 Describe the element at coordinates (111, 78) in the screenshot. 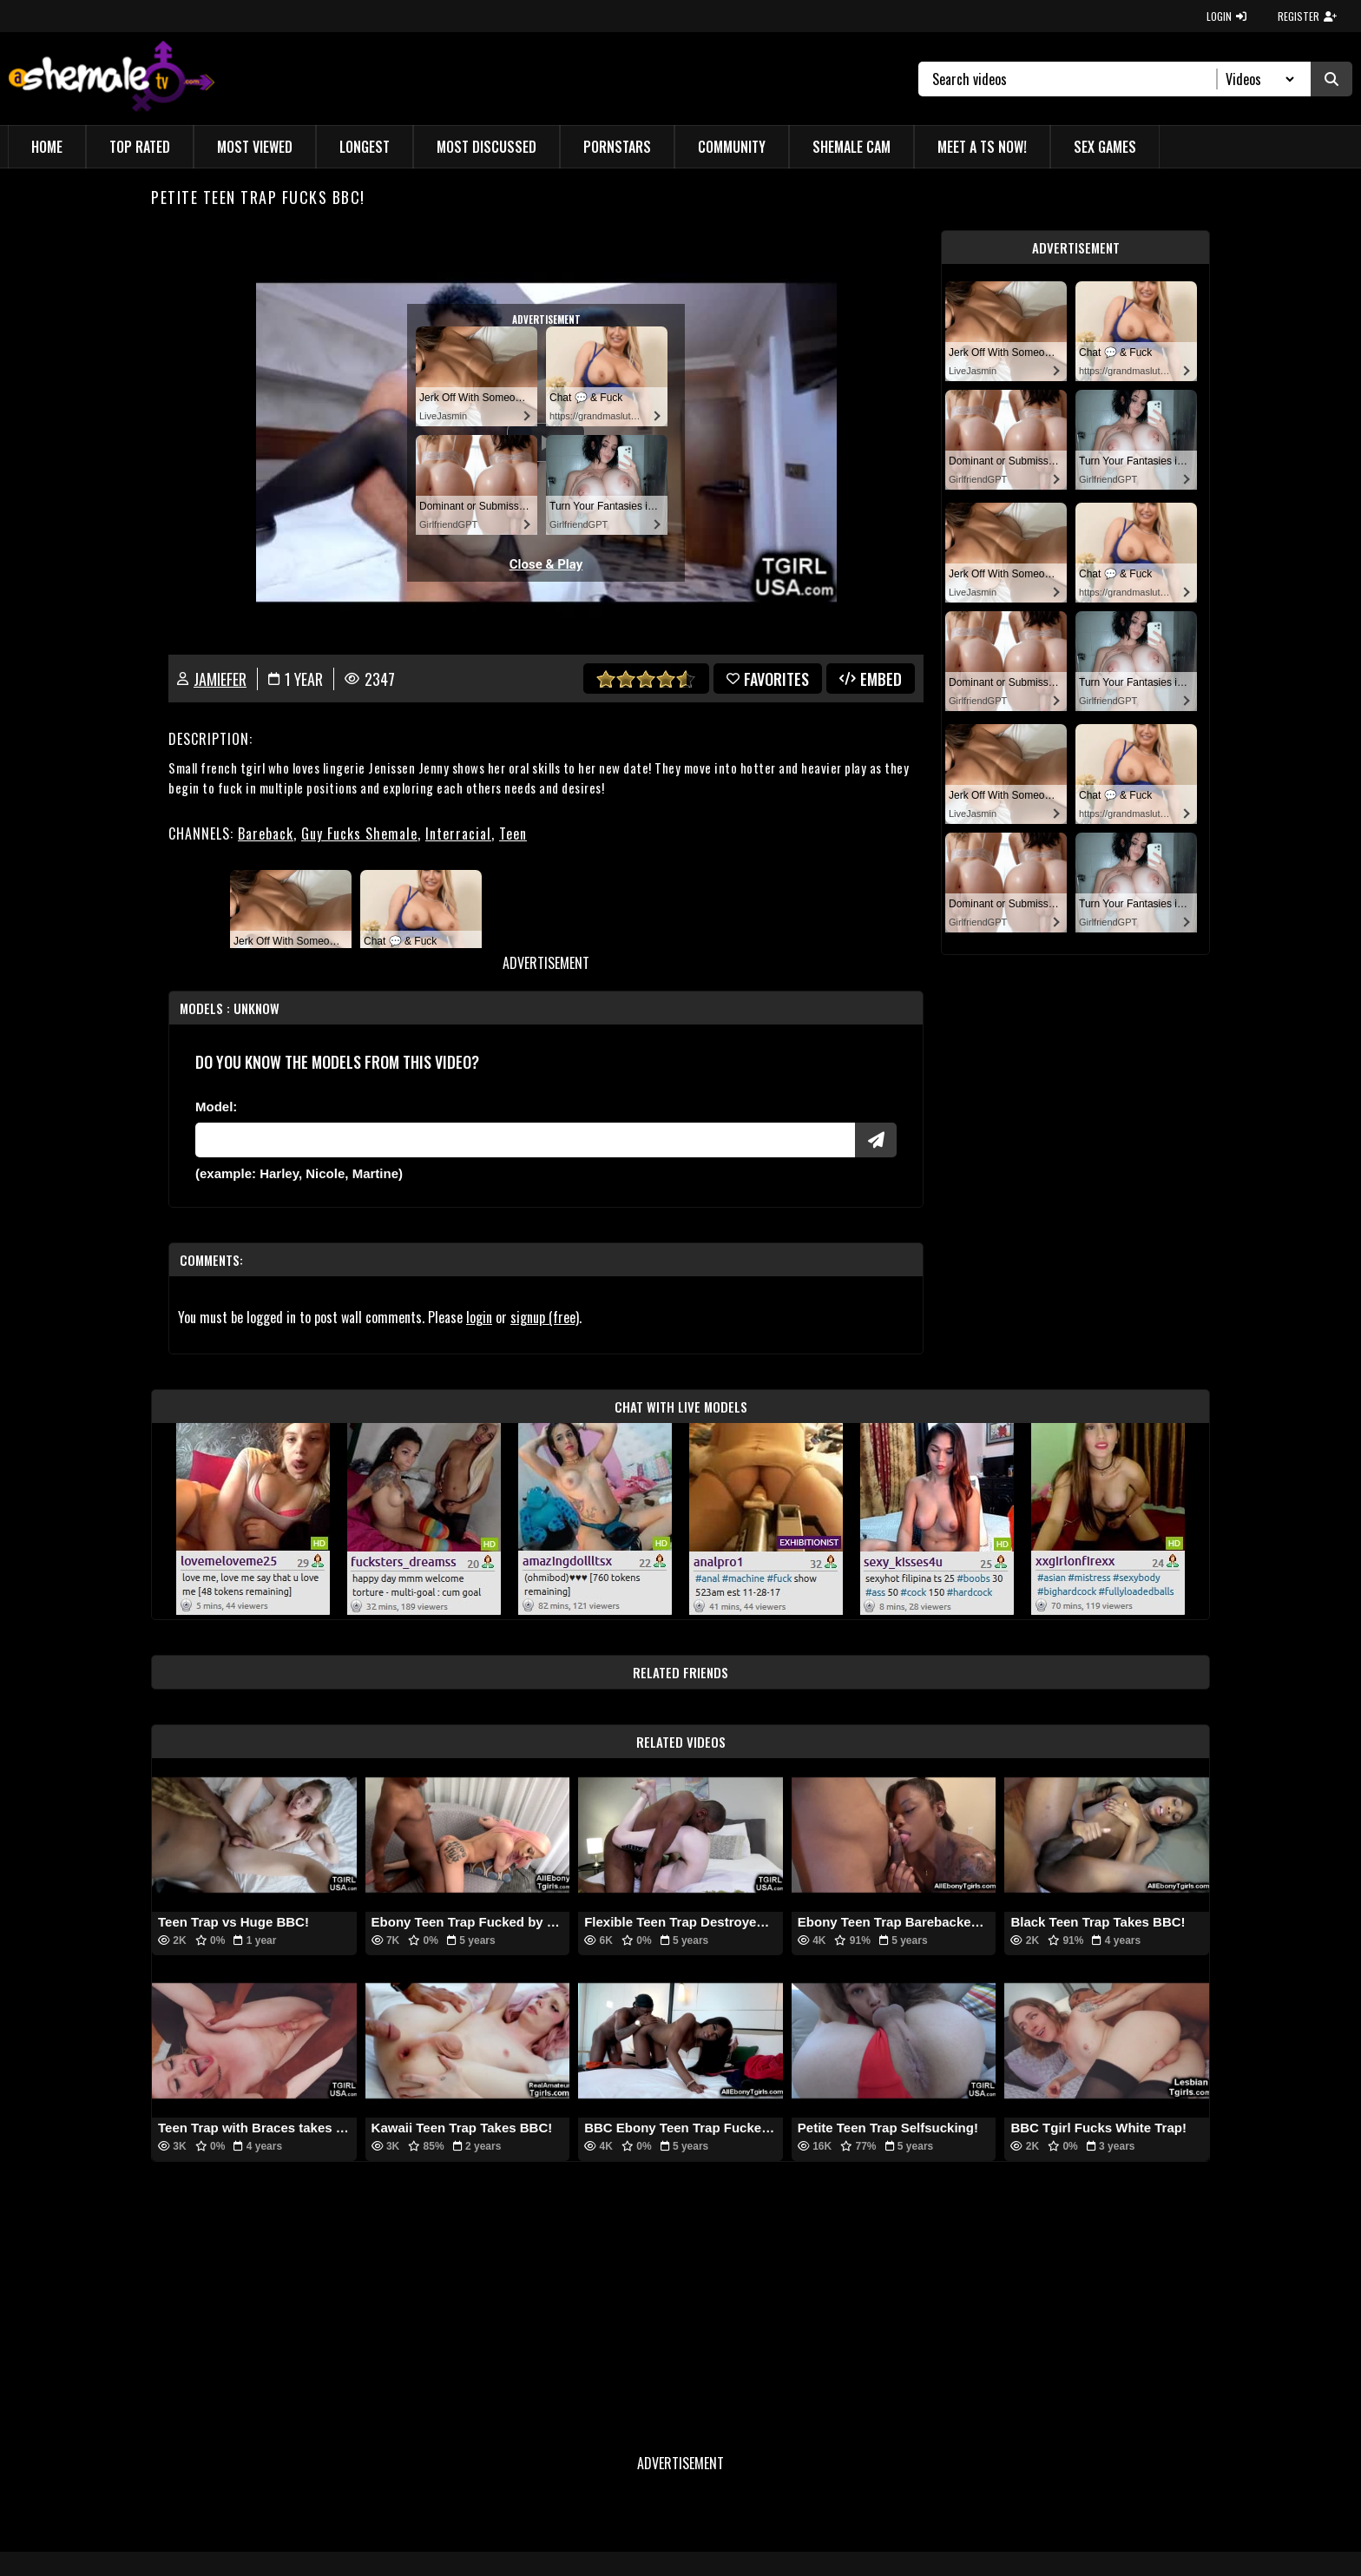

I see `[AshemaleTV]` at that location.